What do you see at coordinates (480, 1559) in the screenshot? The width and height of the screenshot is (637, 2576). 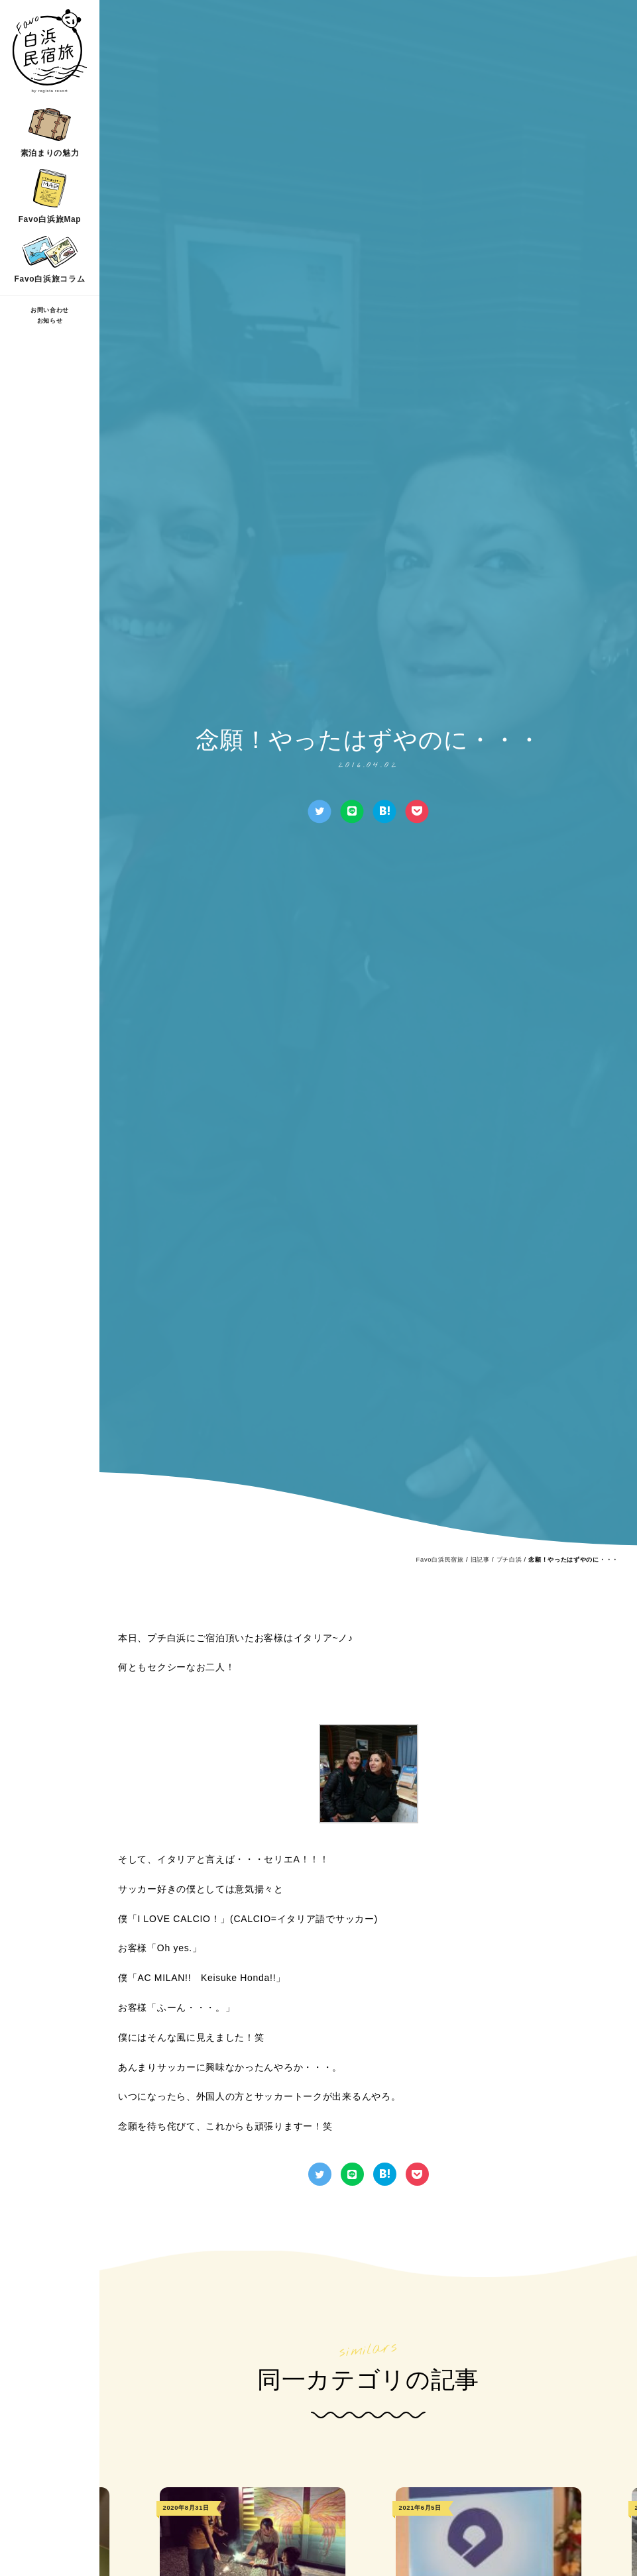 I see `旧記事` at bounding box center [480, 1559].